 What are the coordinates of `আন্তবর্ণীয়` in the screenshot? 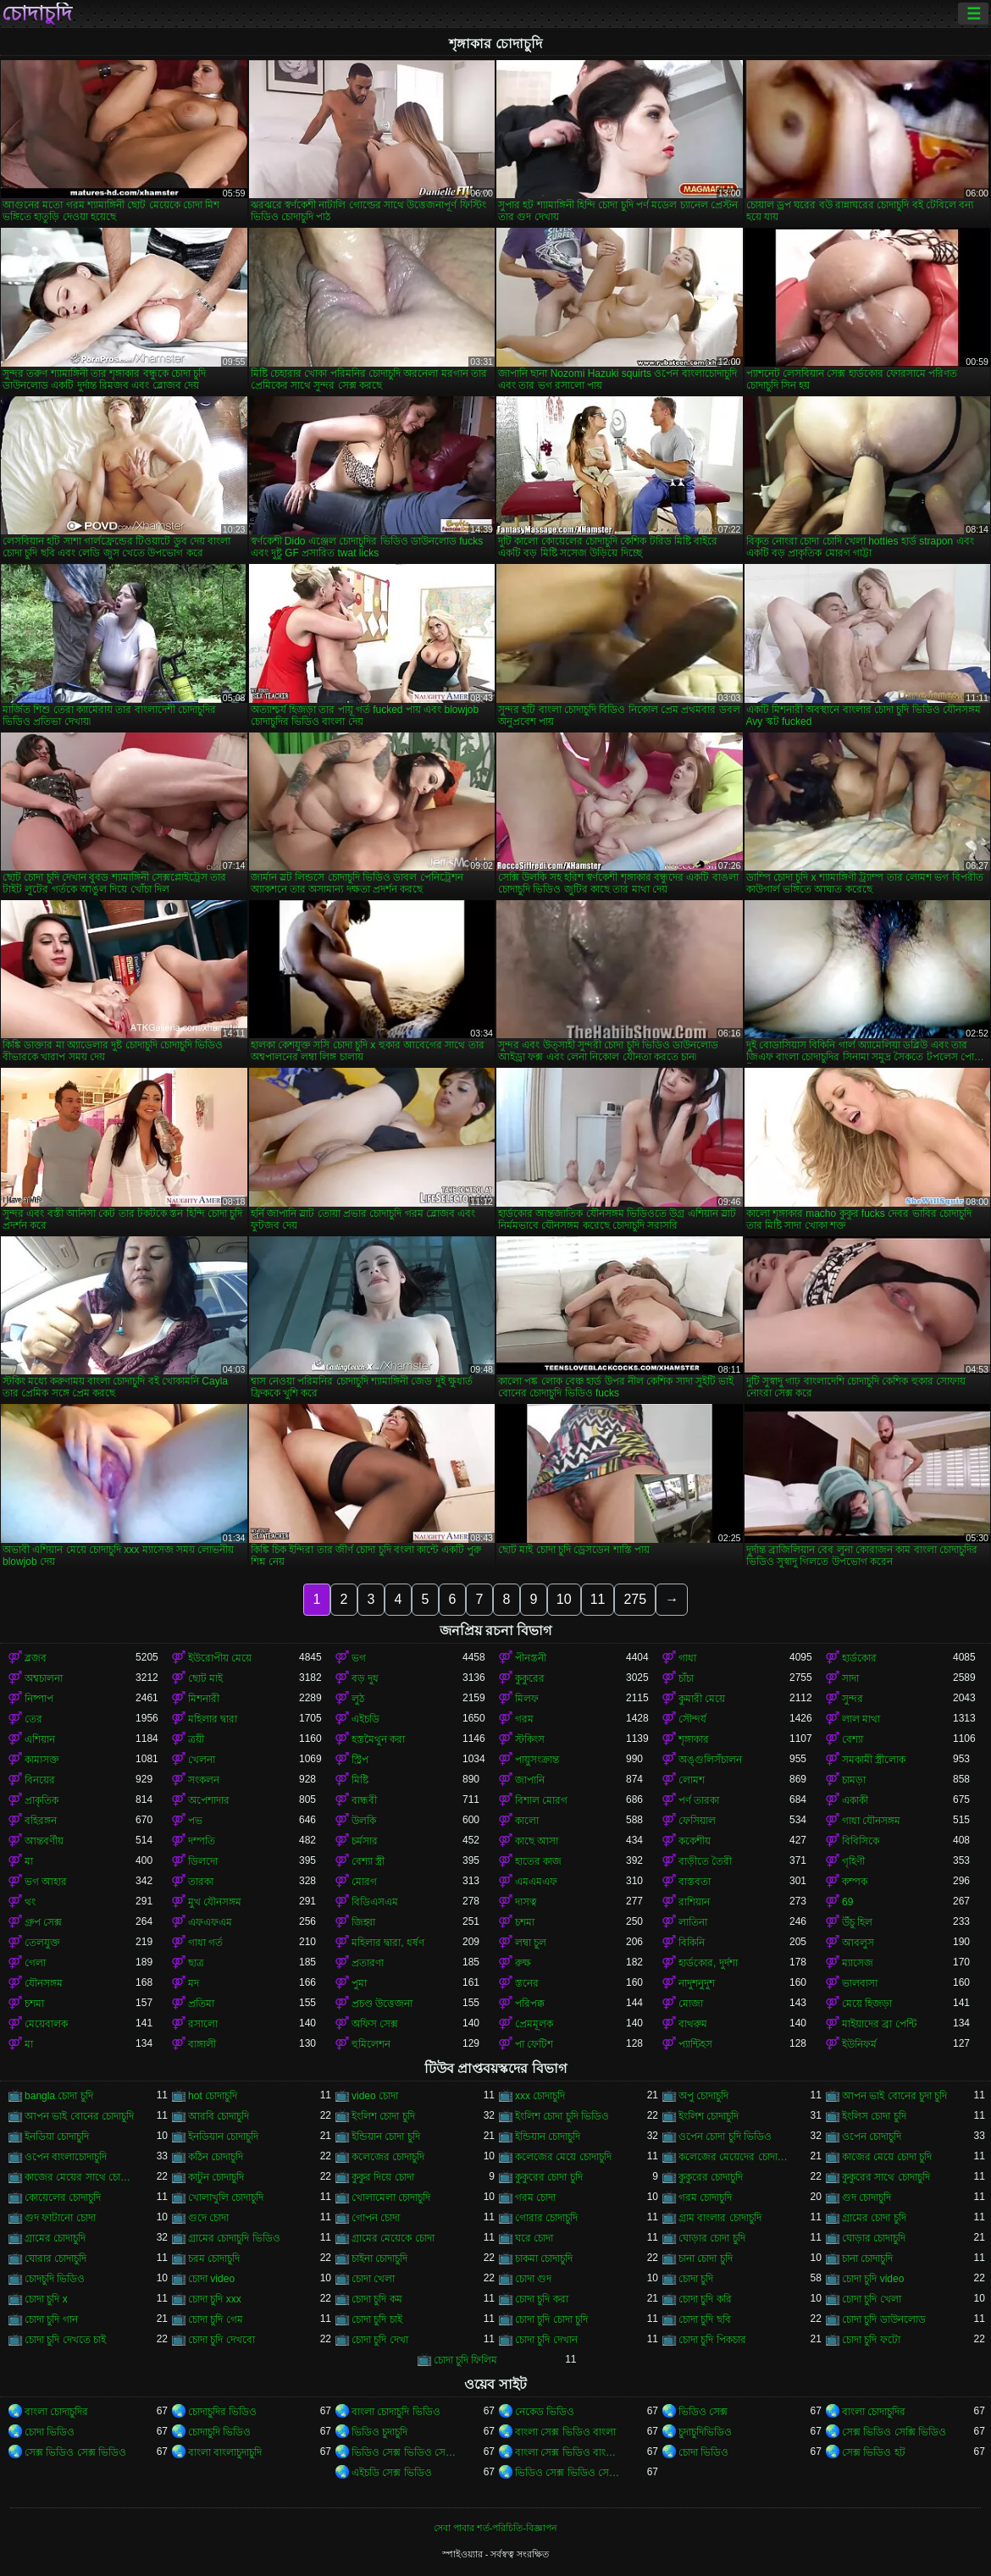 It's located at (44, 1841).